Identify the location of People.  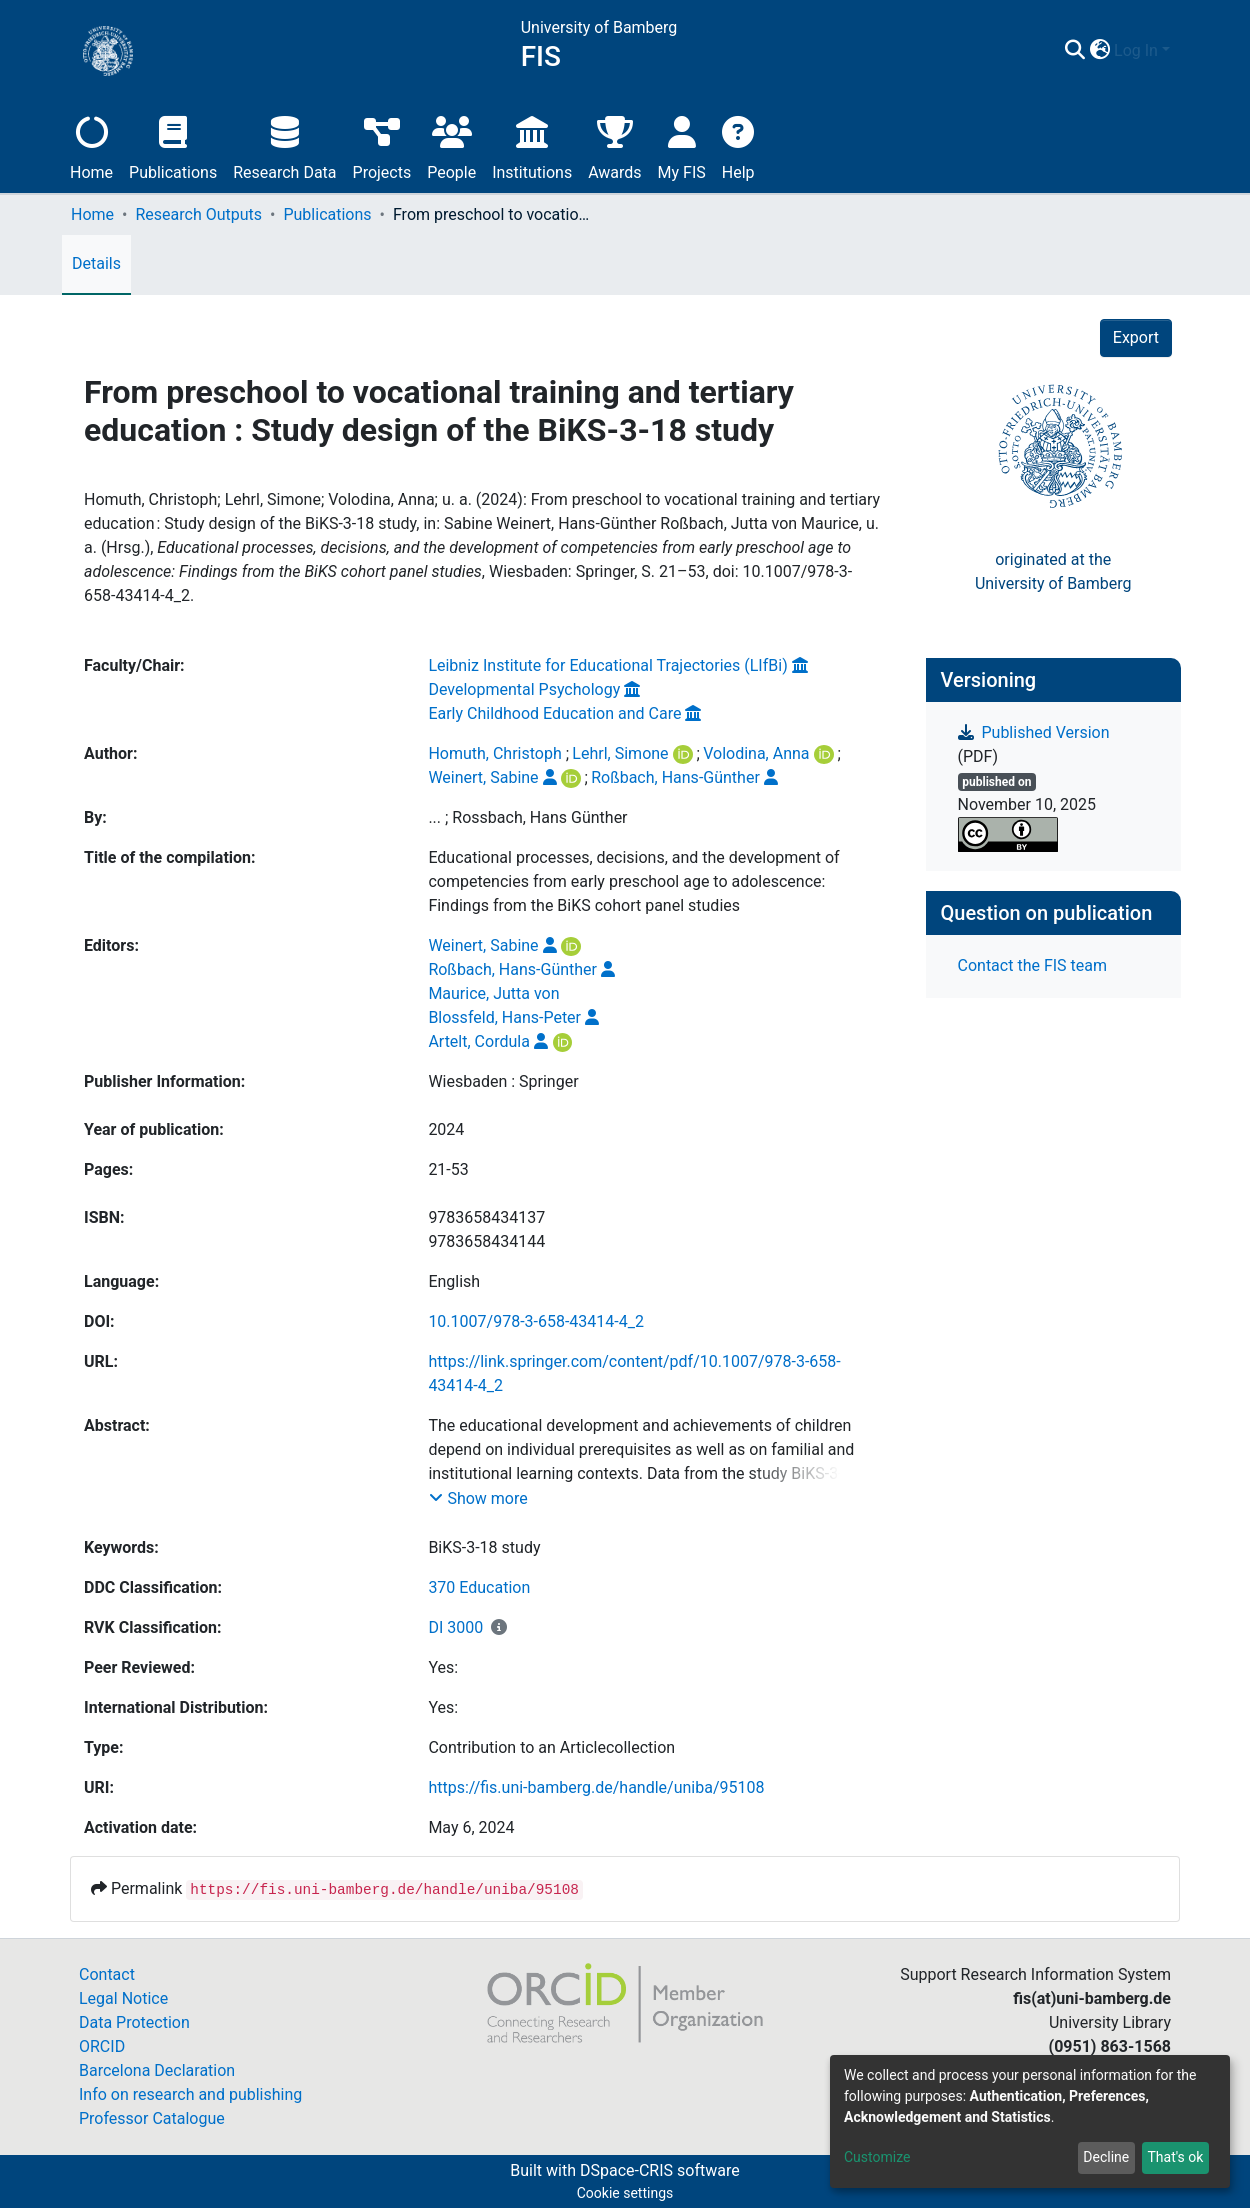
(451, 145).